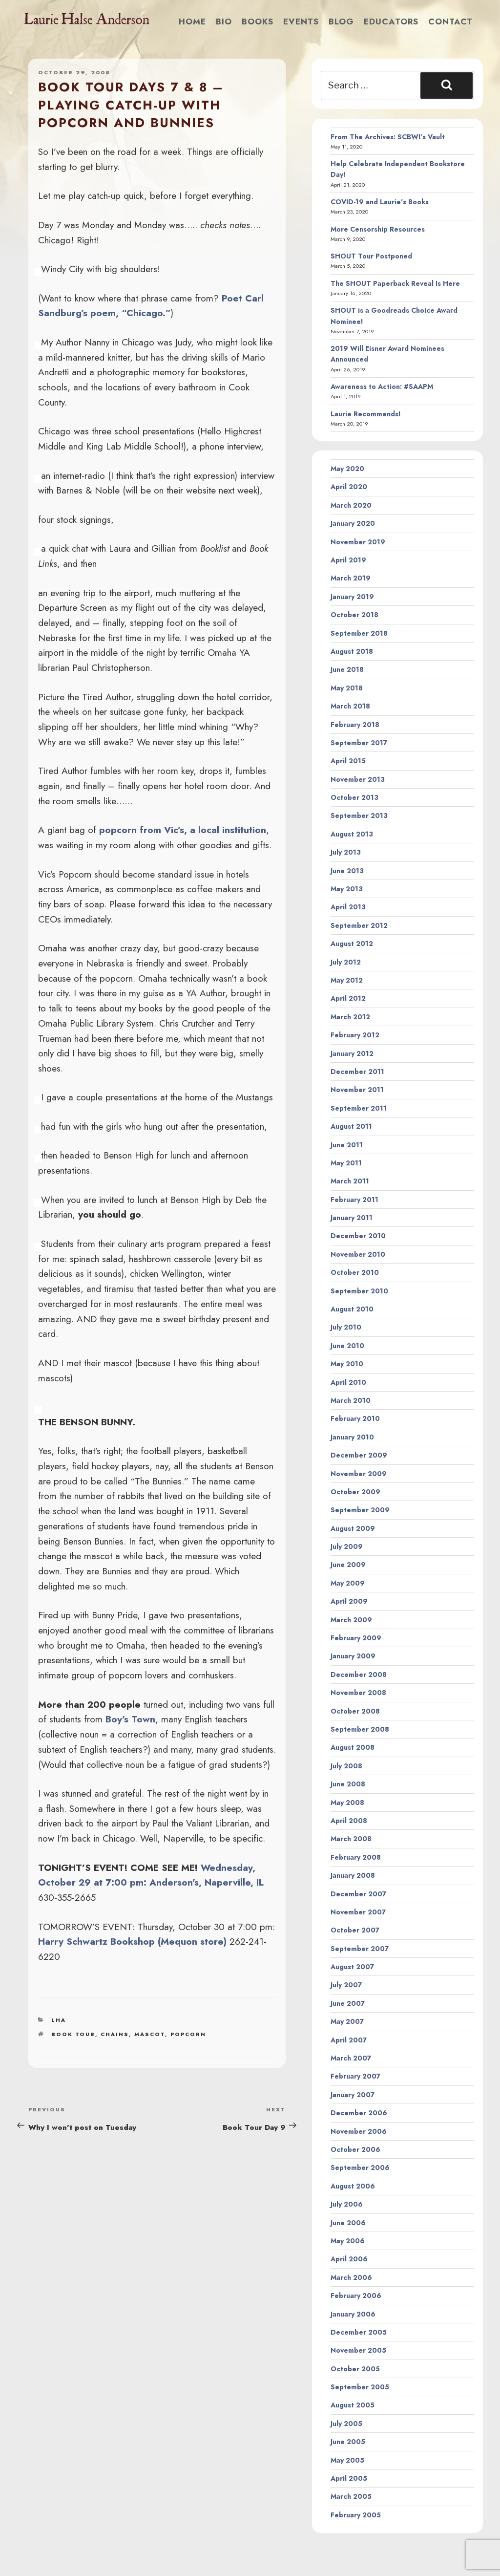  Describe the element at coordinates (395, 283) in the screenshot. I see `The SHOUT Paperback Reveal Is Here` at that location.